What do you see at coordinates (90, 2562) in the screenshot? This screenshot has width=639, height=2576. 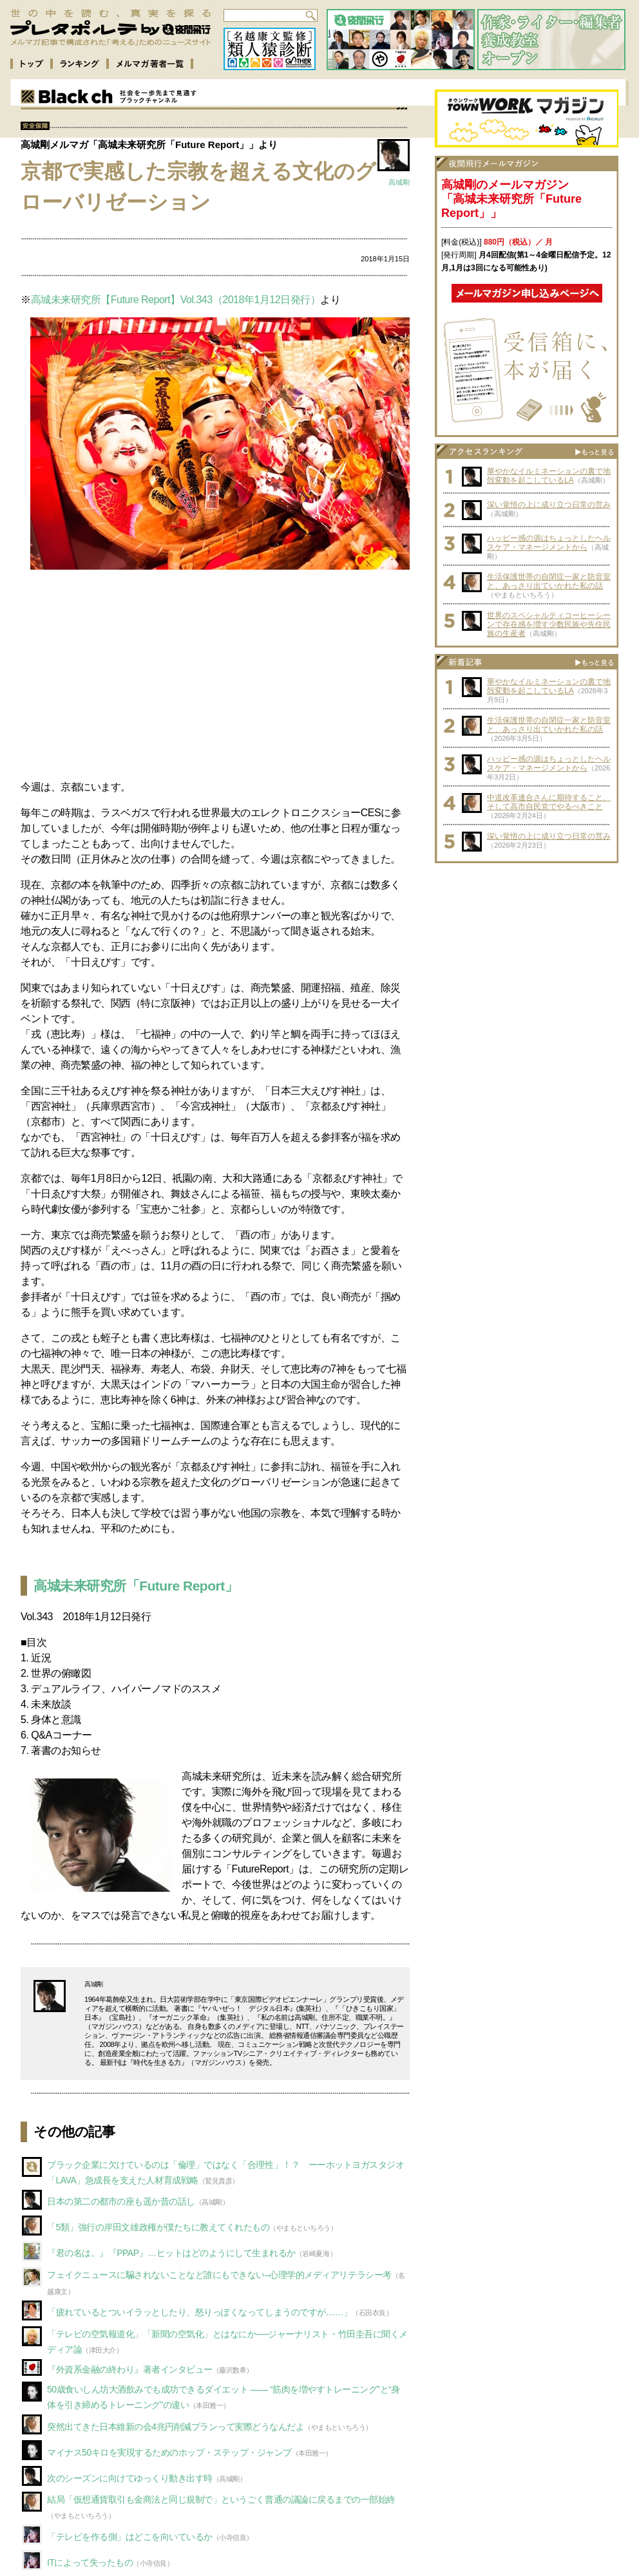 I see `ITによって失ったもの` at bounding box center [90, 2562].